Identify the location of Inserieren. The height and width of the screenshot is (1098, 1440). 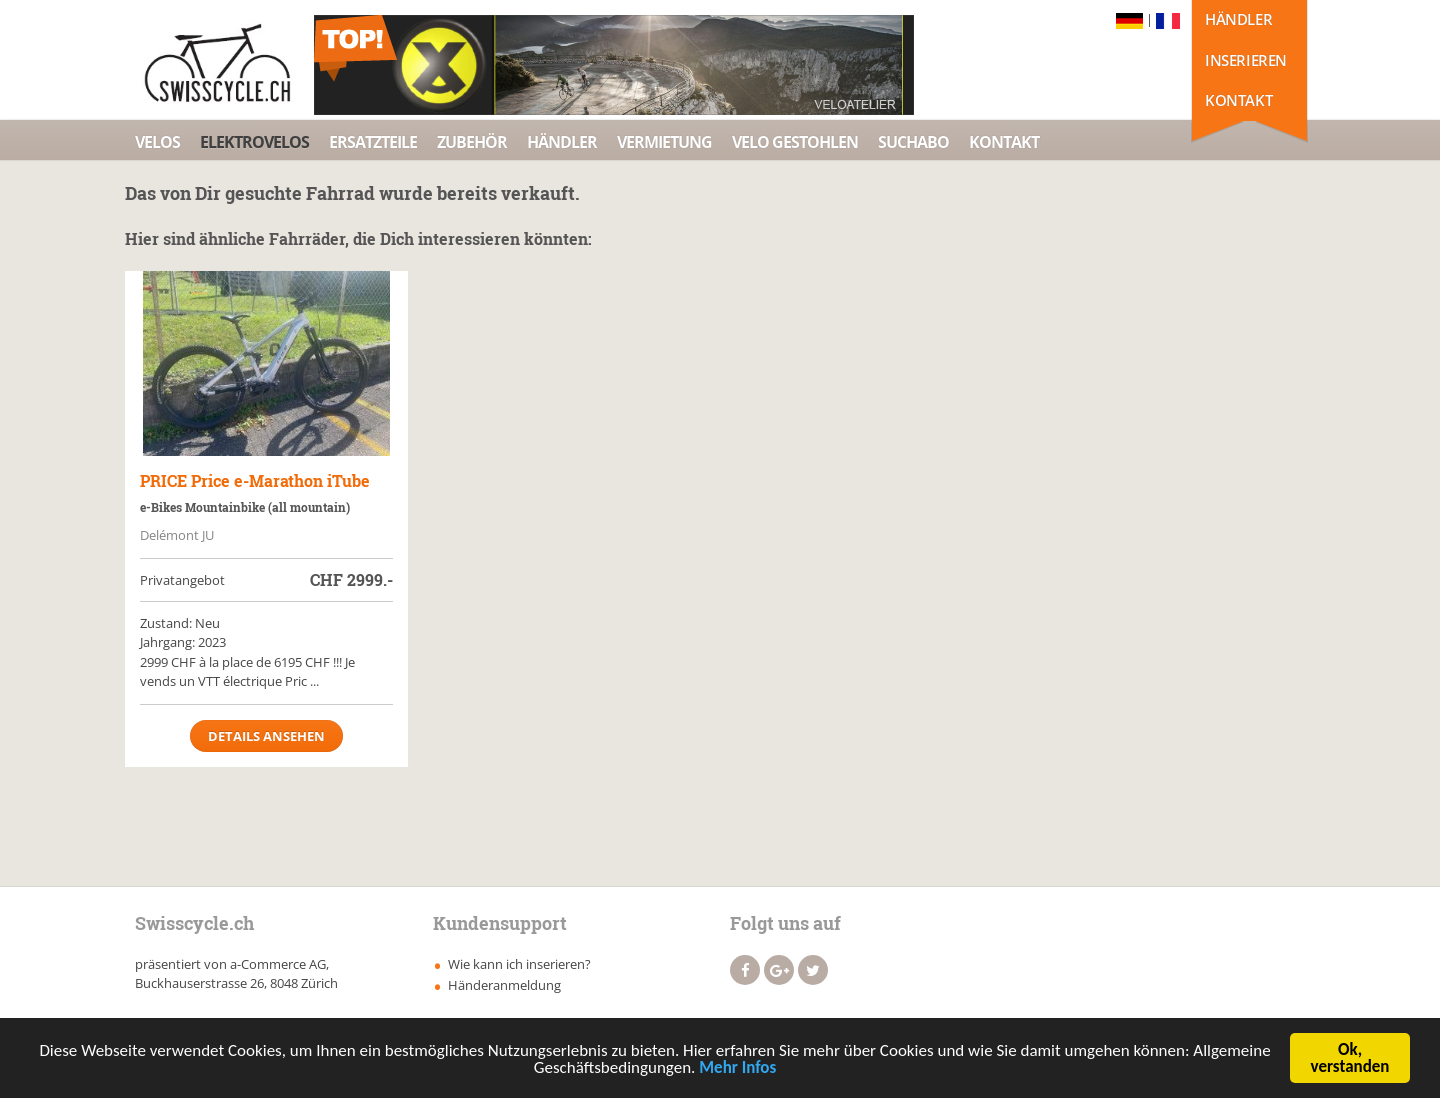
(1246, 60).